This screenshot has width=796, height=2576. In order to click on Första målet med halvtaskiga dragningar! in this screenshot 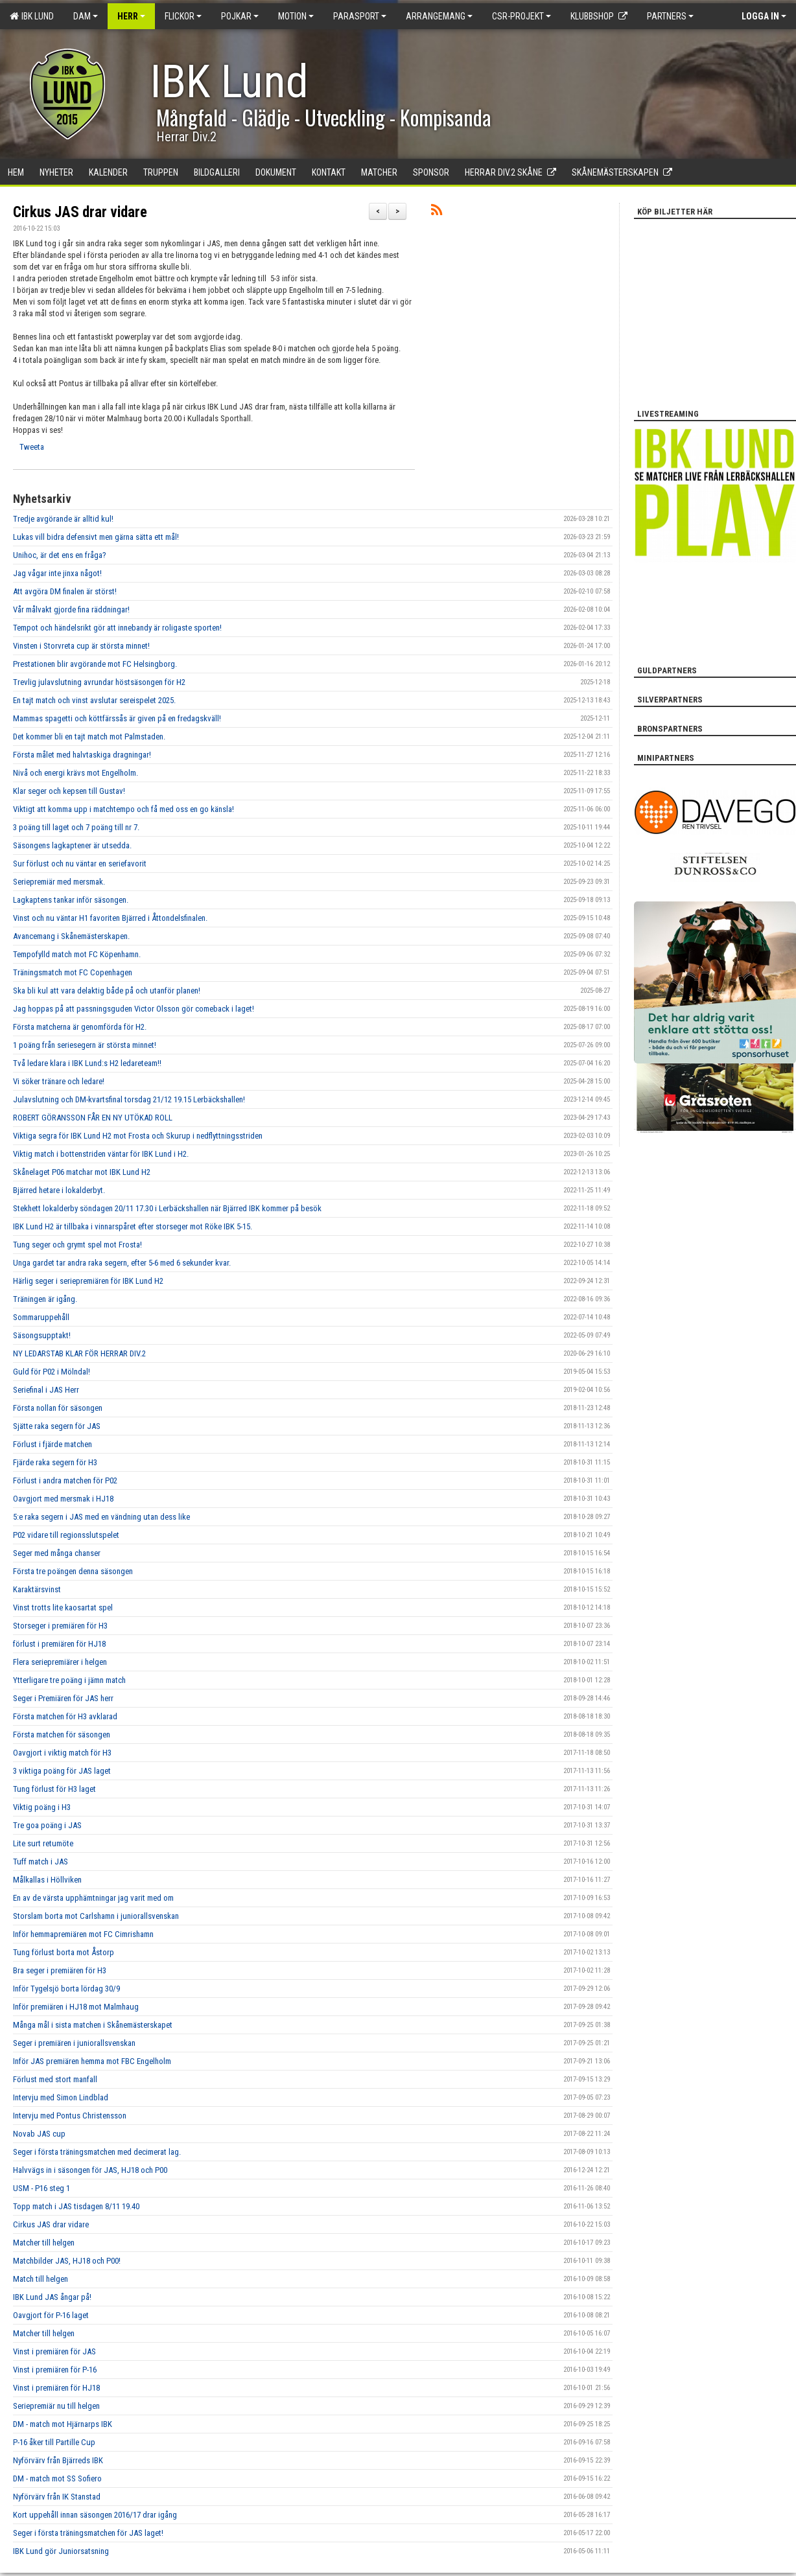, I will do `click(82, 755)`.